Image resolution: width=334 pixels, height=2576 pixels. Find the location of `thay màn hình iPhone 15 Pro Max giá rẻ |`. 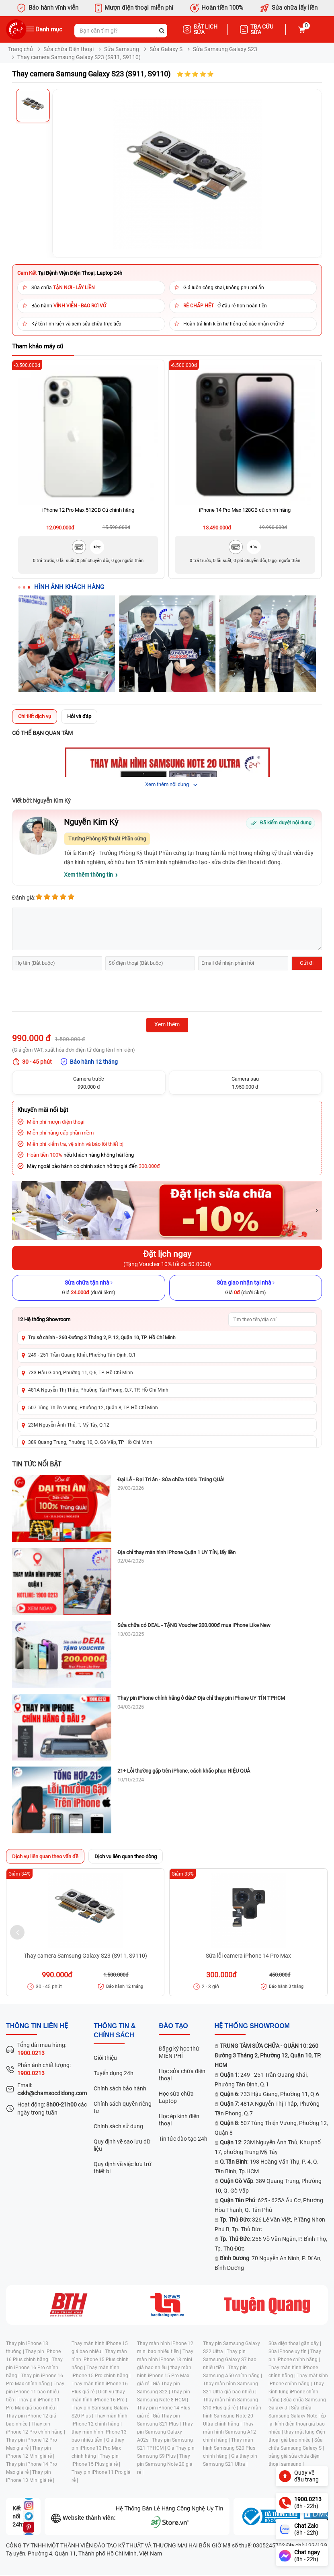

thay màn hình iPhone 15 Pro Max giá rẻ | is located at coordinates (164, 2376).